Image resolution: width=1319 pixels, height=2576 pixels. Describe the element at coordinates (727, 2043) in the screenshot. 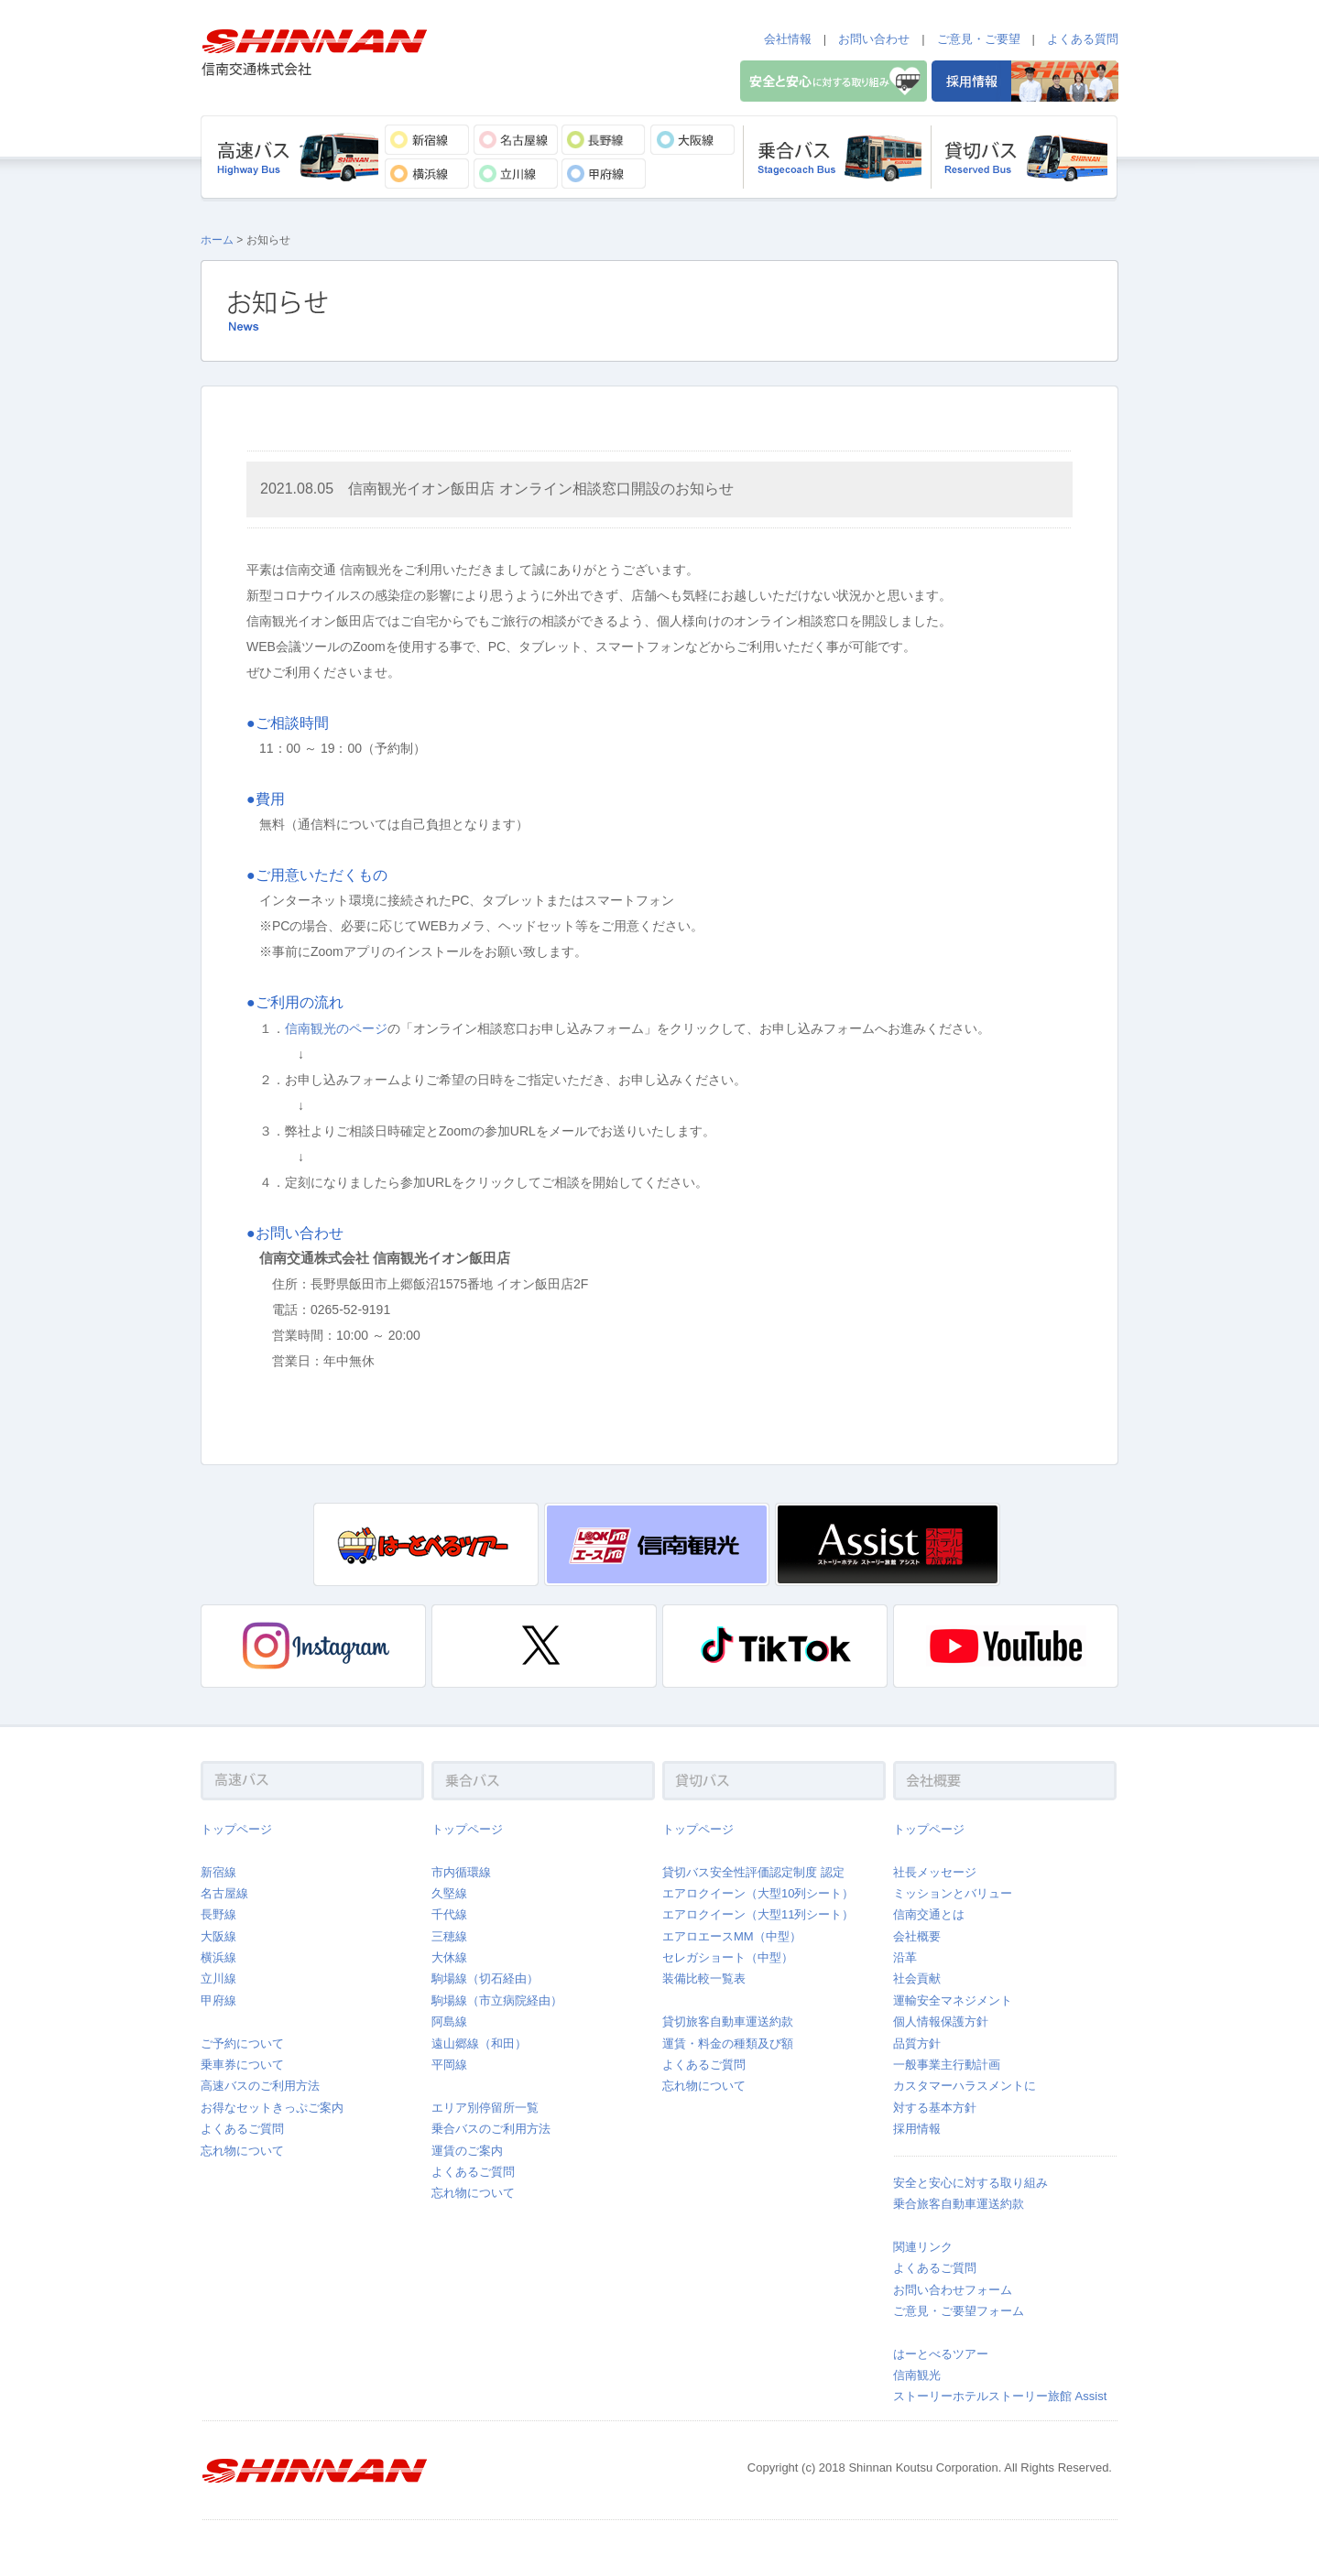

I see `運賃・料金の種類及び額` at that location.